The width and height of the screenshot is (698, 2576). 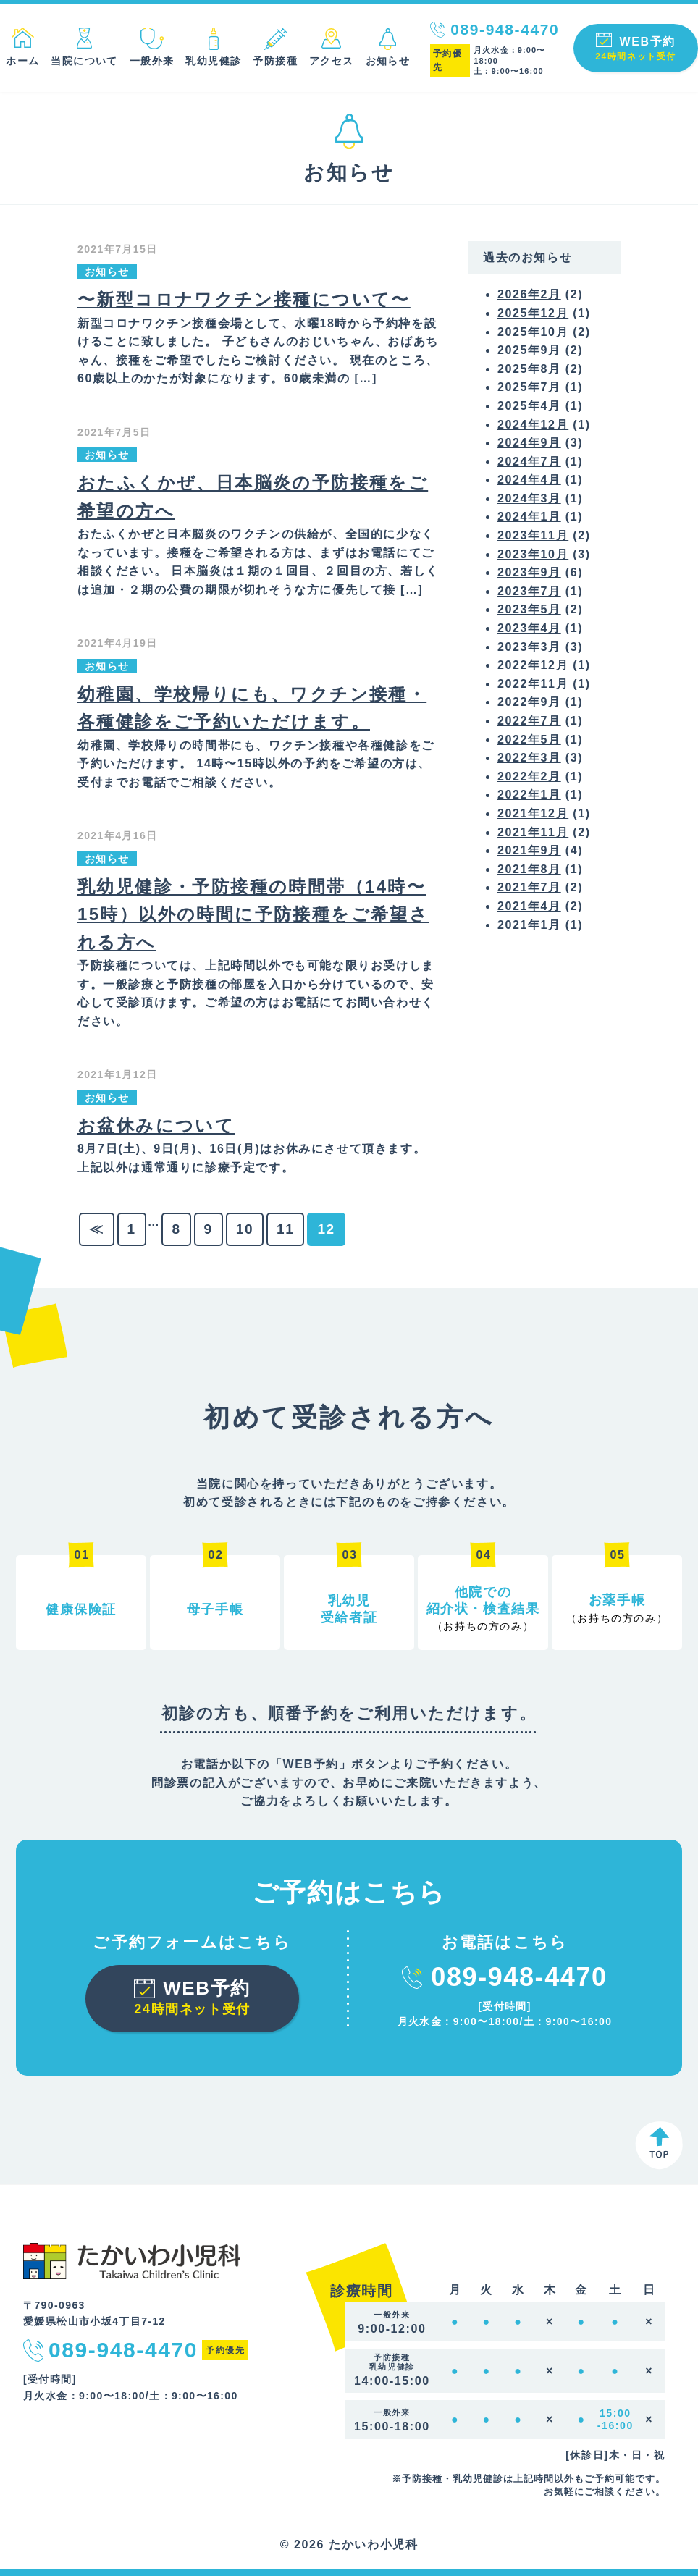 I want to click on 2021年7月, so click(x=529, y=887).